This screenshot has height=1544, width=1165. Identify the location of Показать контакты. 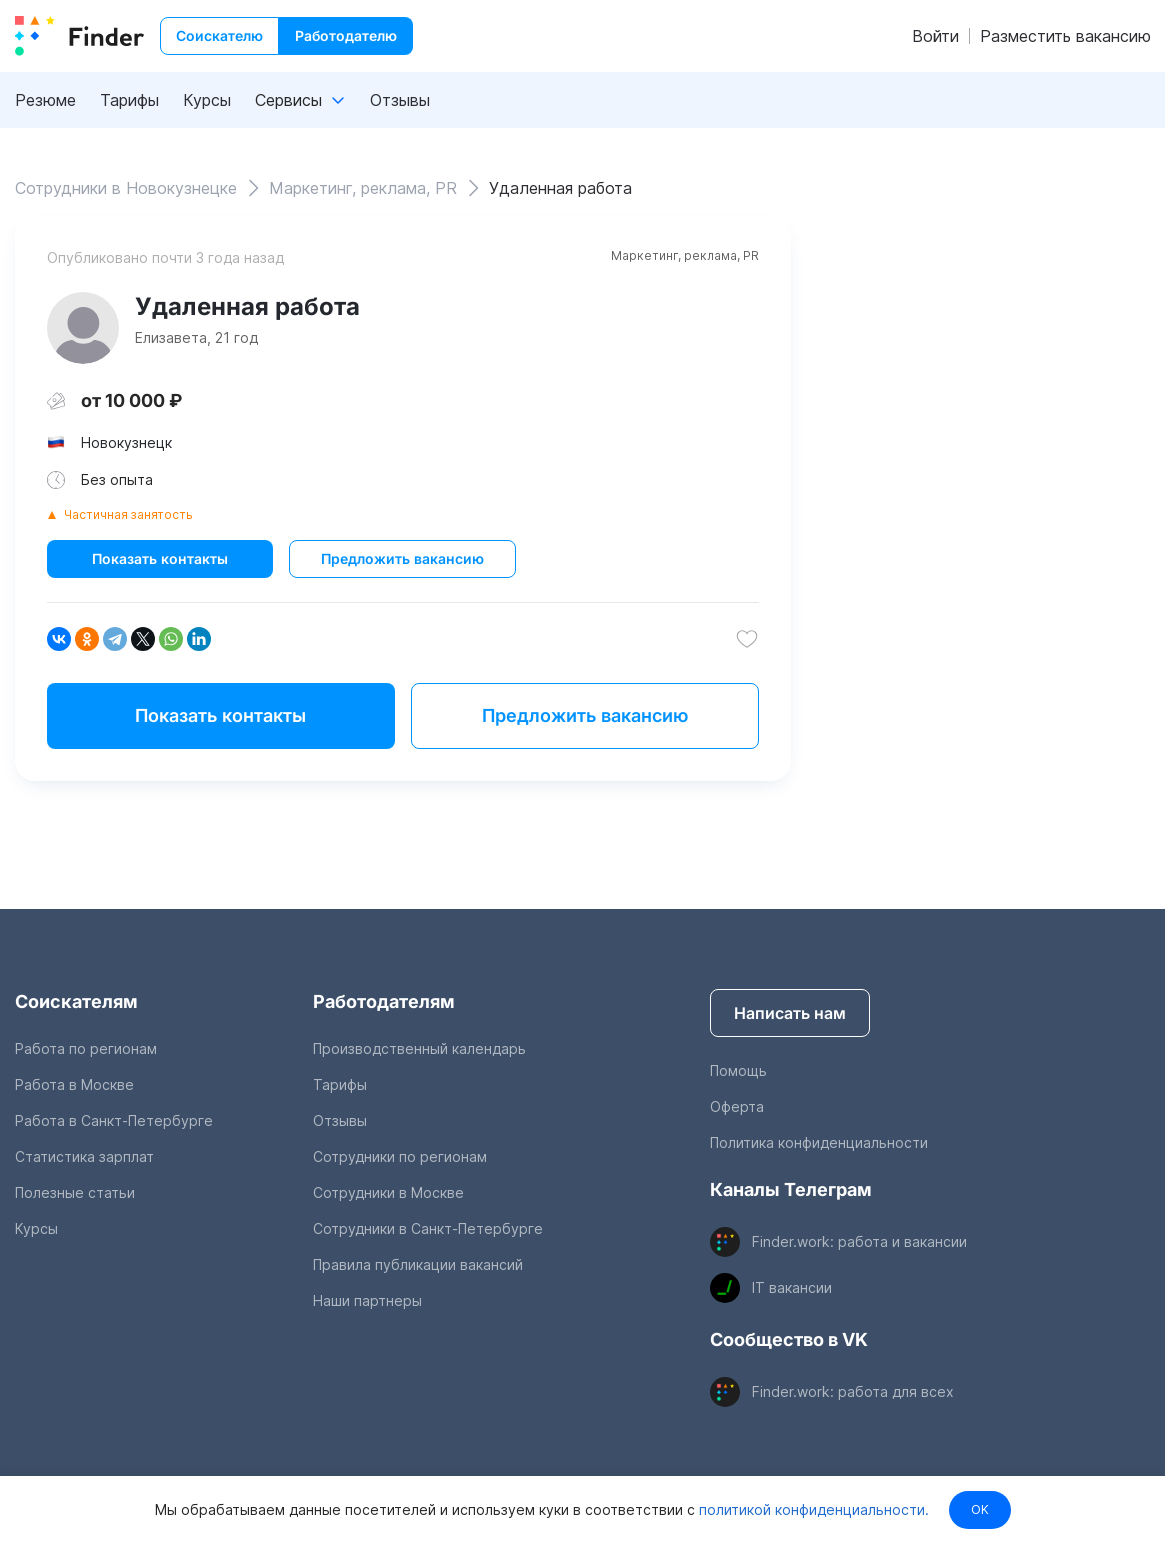
(160, 558).